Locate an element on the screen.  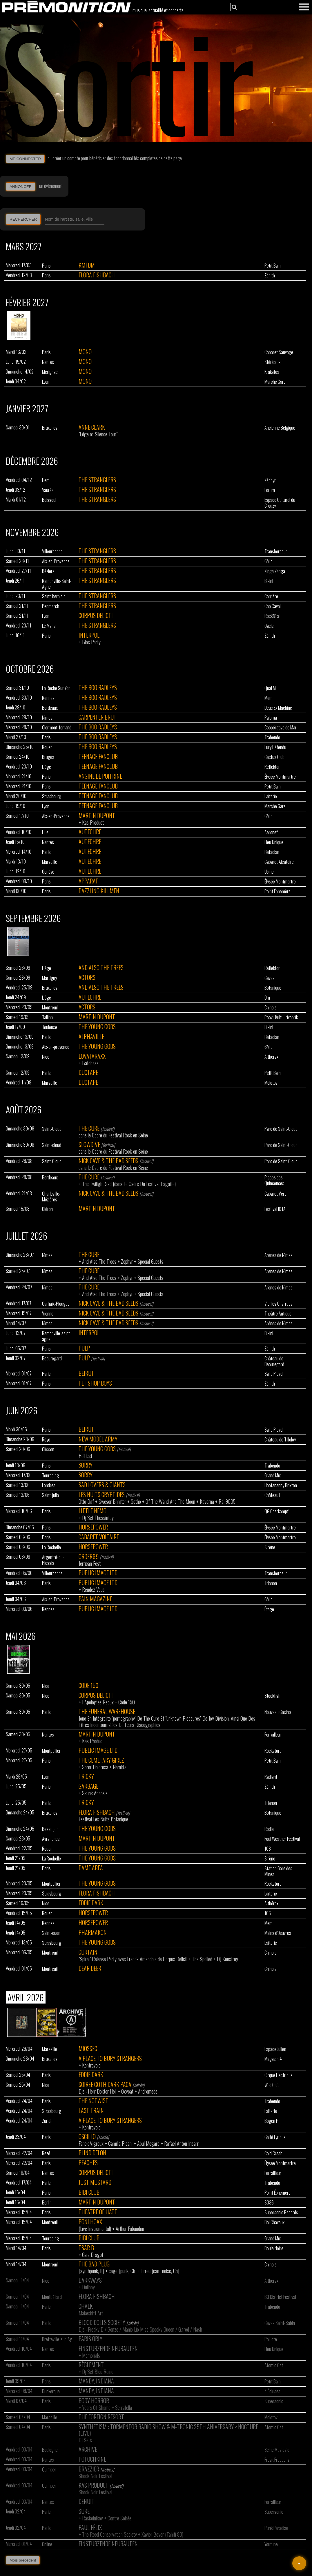
Makeshift Art is located at coordinates (91, 2313).